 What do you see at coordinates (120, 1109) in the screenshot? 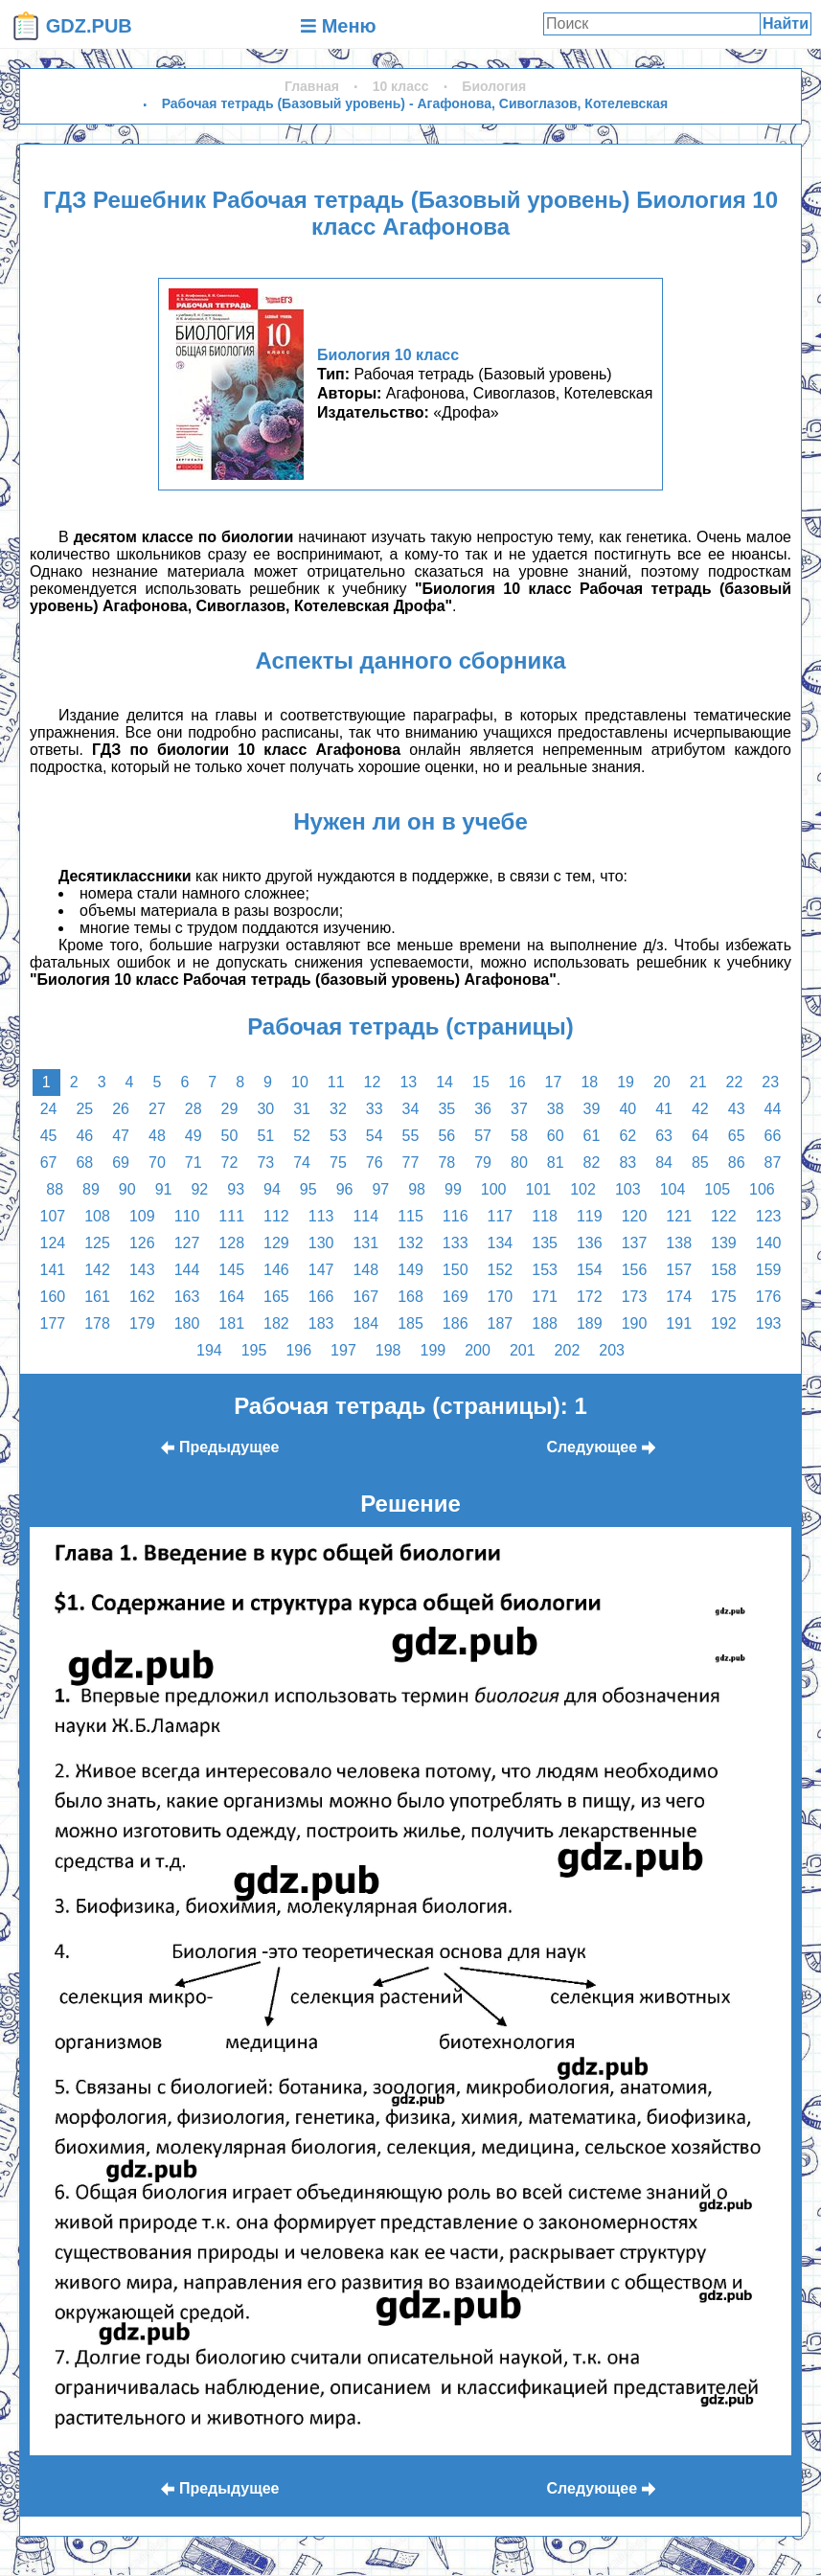
I see `26` at bounding box center [120, 1109].